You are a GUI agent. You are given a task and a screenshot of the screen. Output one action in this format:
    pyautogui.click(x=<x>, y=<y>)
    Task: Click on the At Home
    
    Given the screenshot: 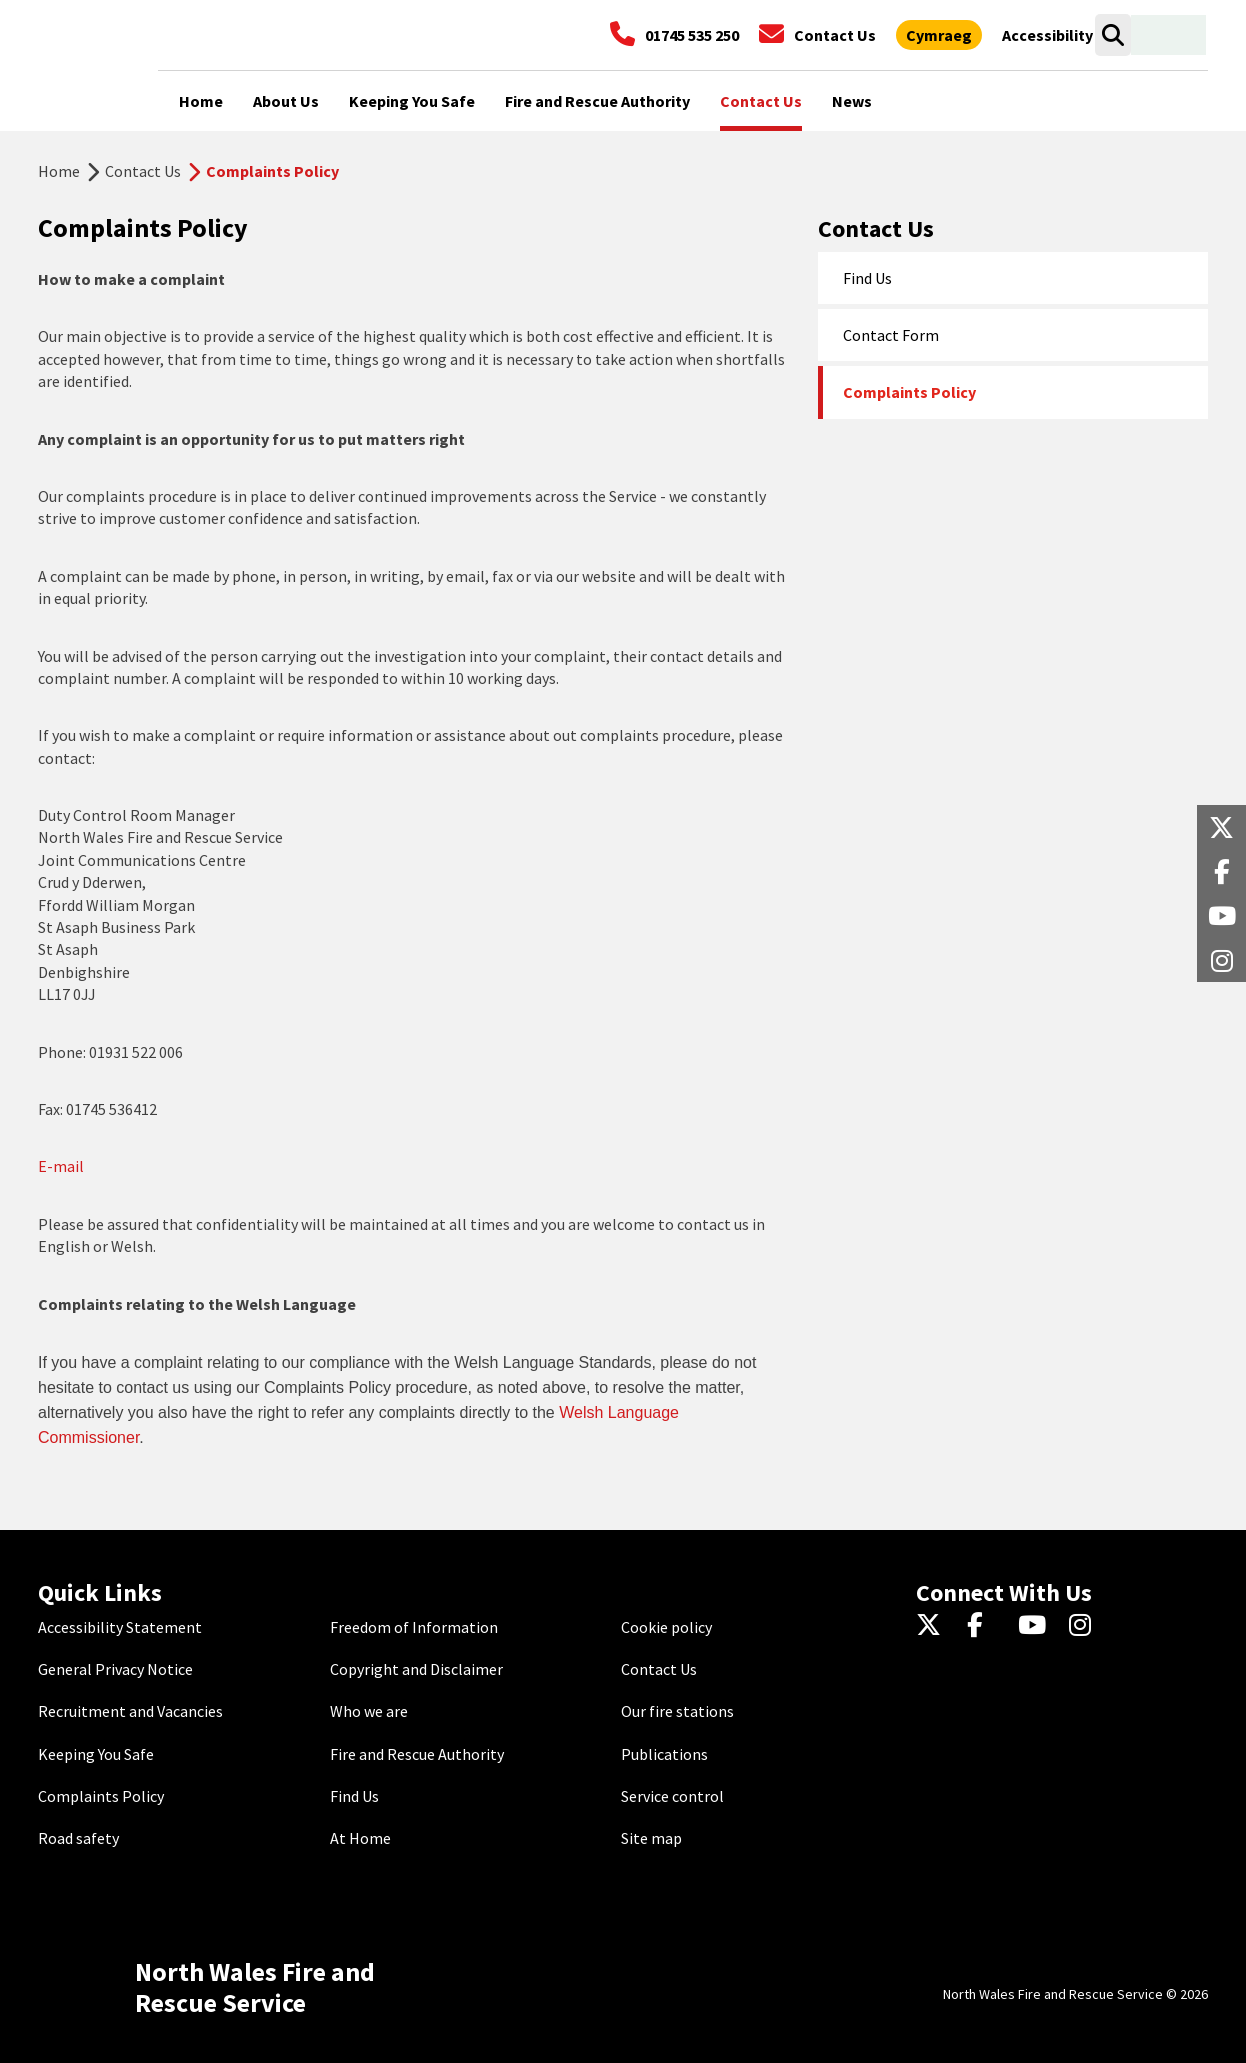 What is the action you would take?
    pyautogui.click(x=360, y=1838)
    